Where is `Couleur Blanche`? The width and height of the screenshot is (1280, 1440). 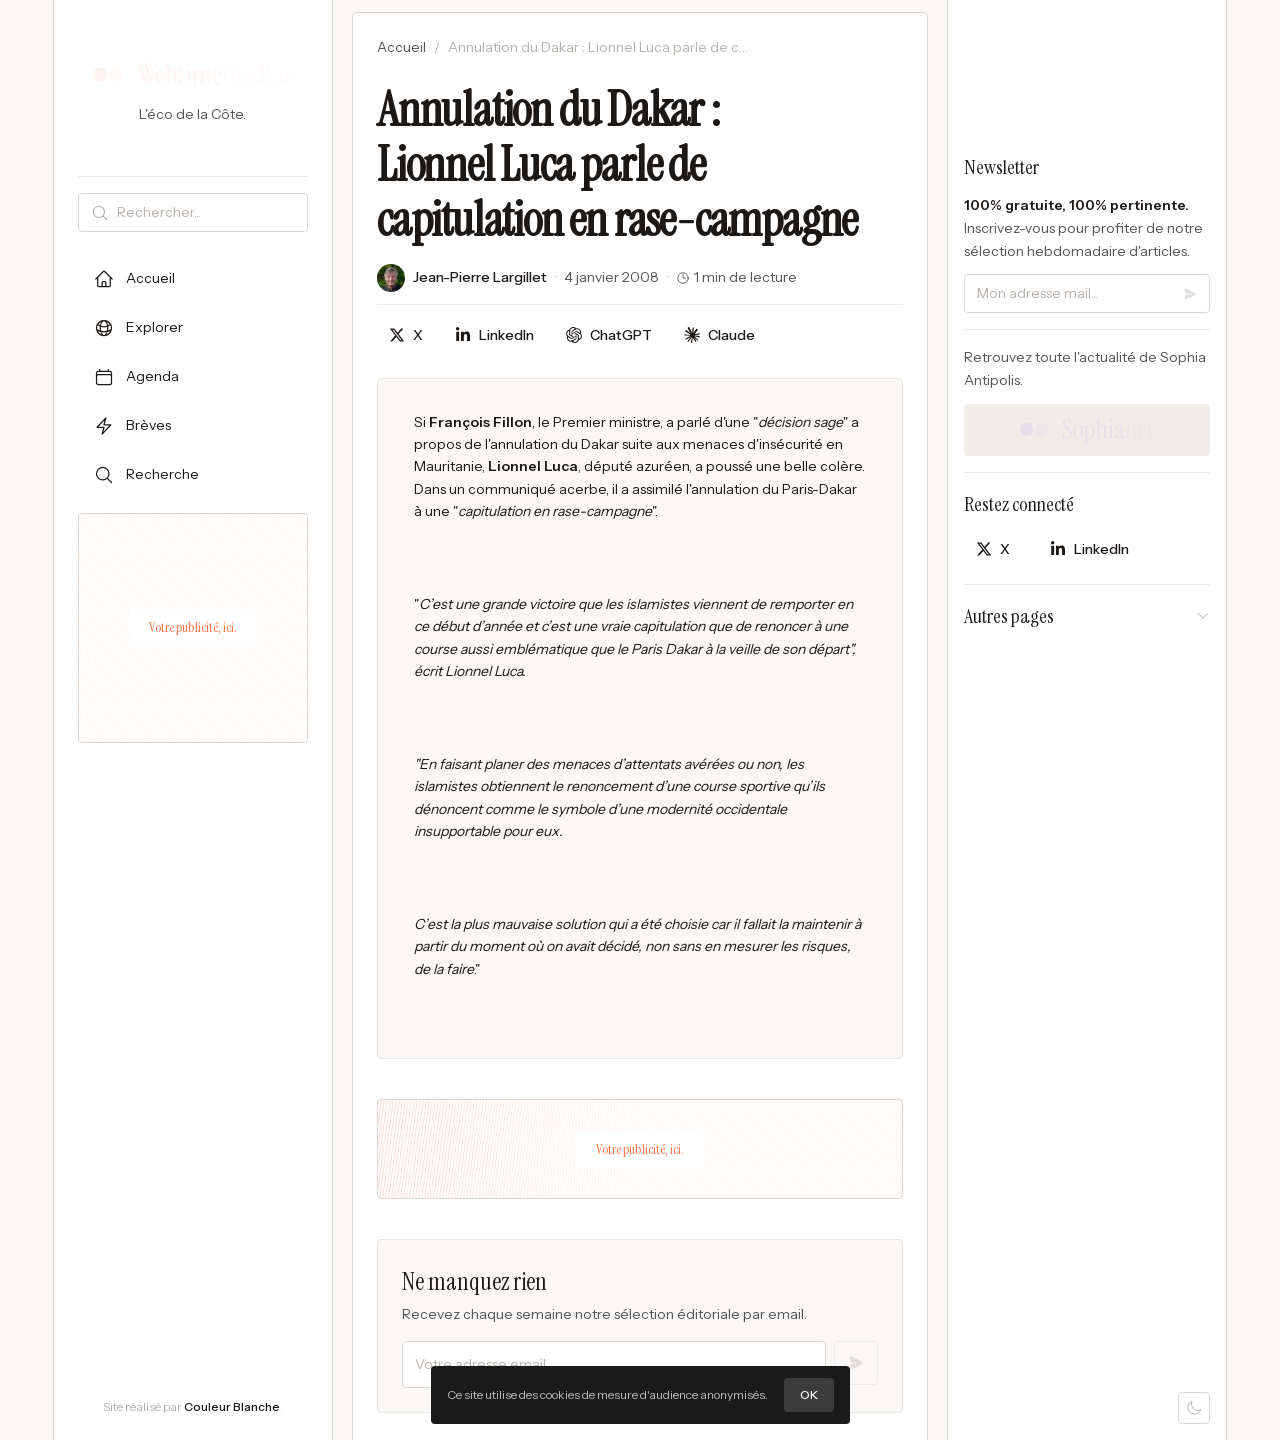
Couleur Blanche is located at coordinates (232, 1406).